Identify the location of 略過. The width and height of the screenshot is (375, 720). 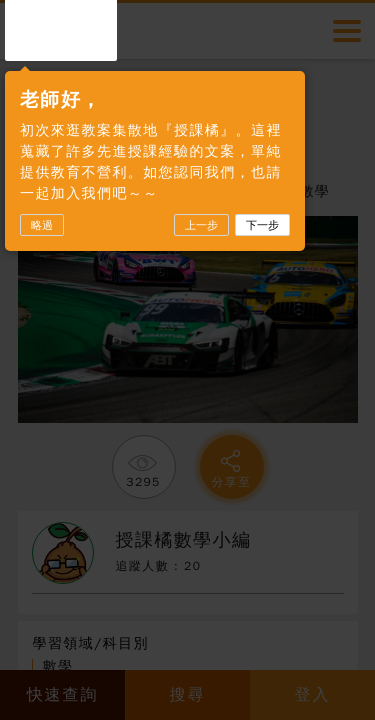
(42, 225).